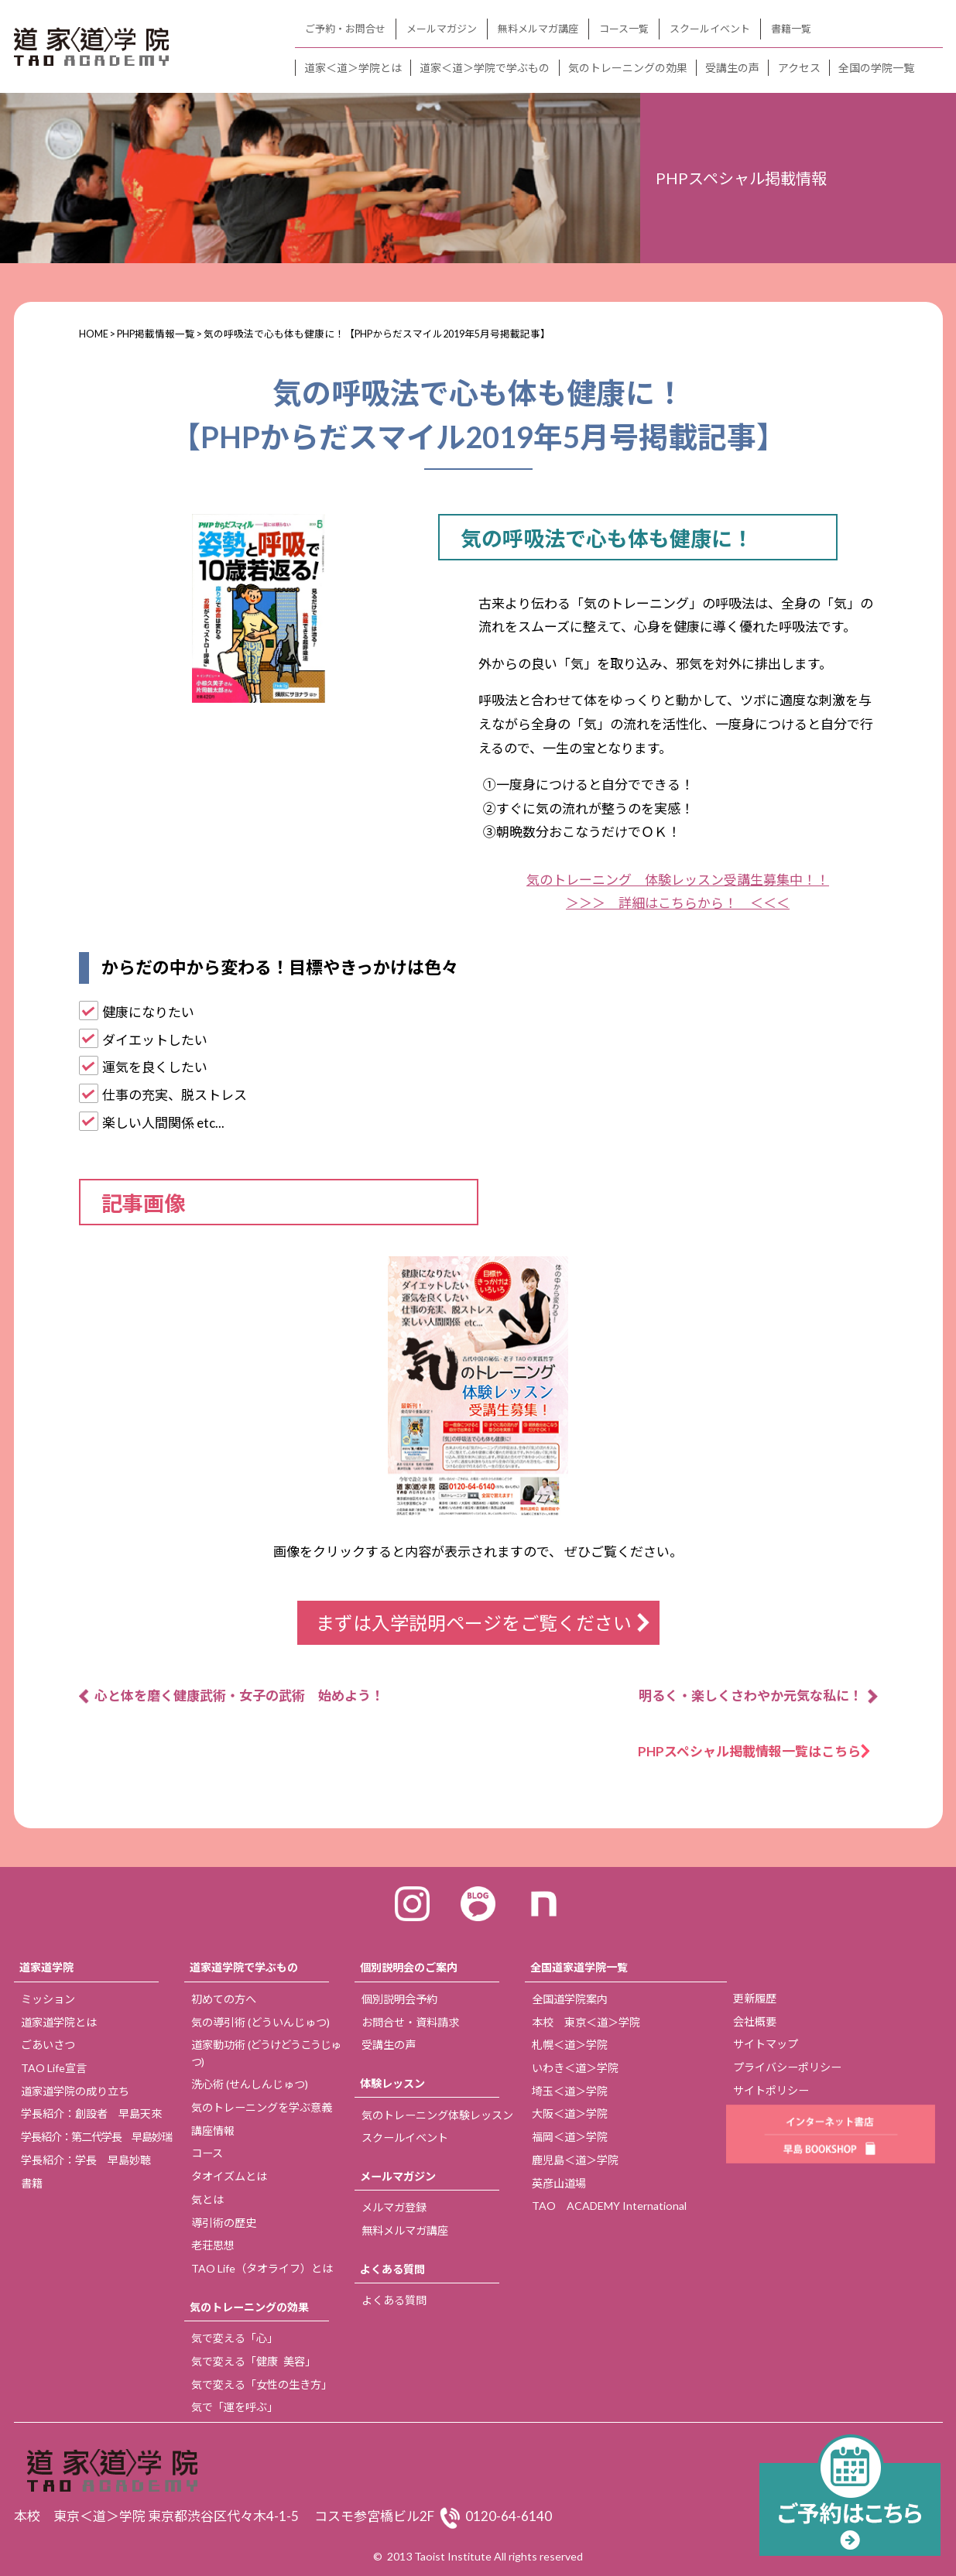 This screenshot has height=2576, width=956. What do you see at coordinates (624, 28) in the screenshot?
I see `コース一覧` at bounding box center [624, 28].